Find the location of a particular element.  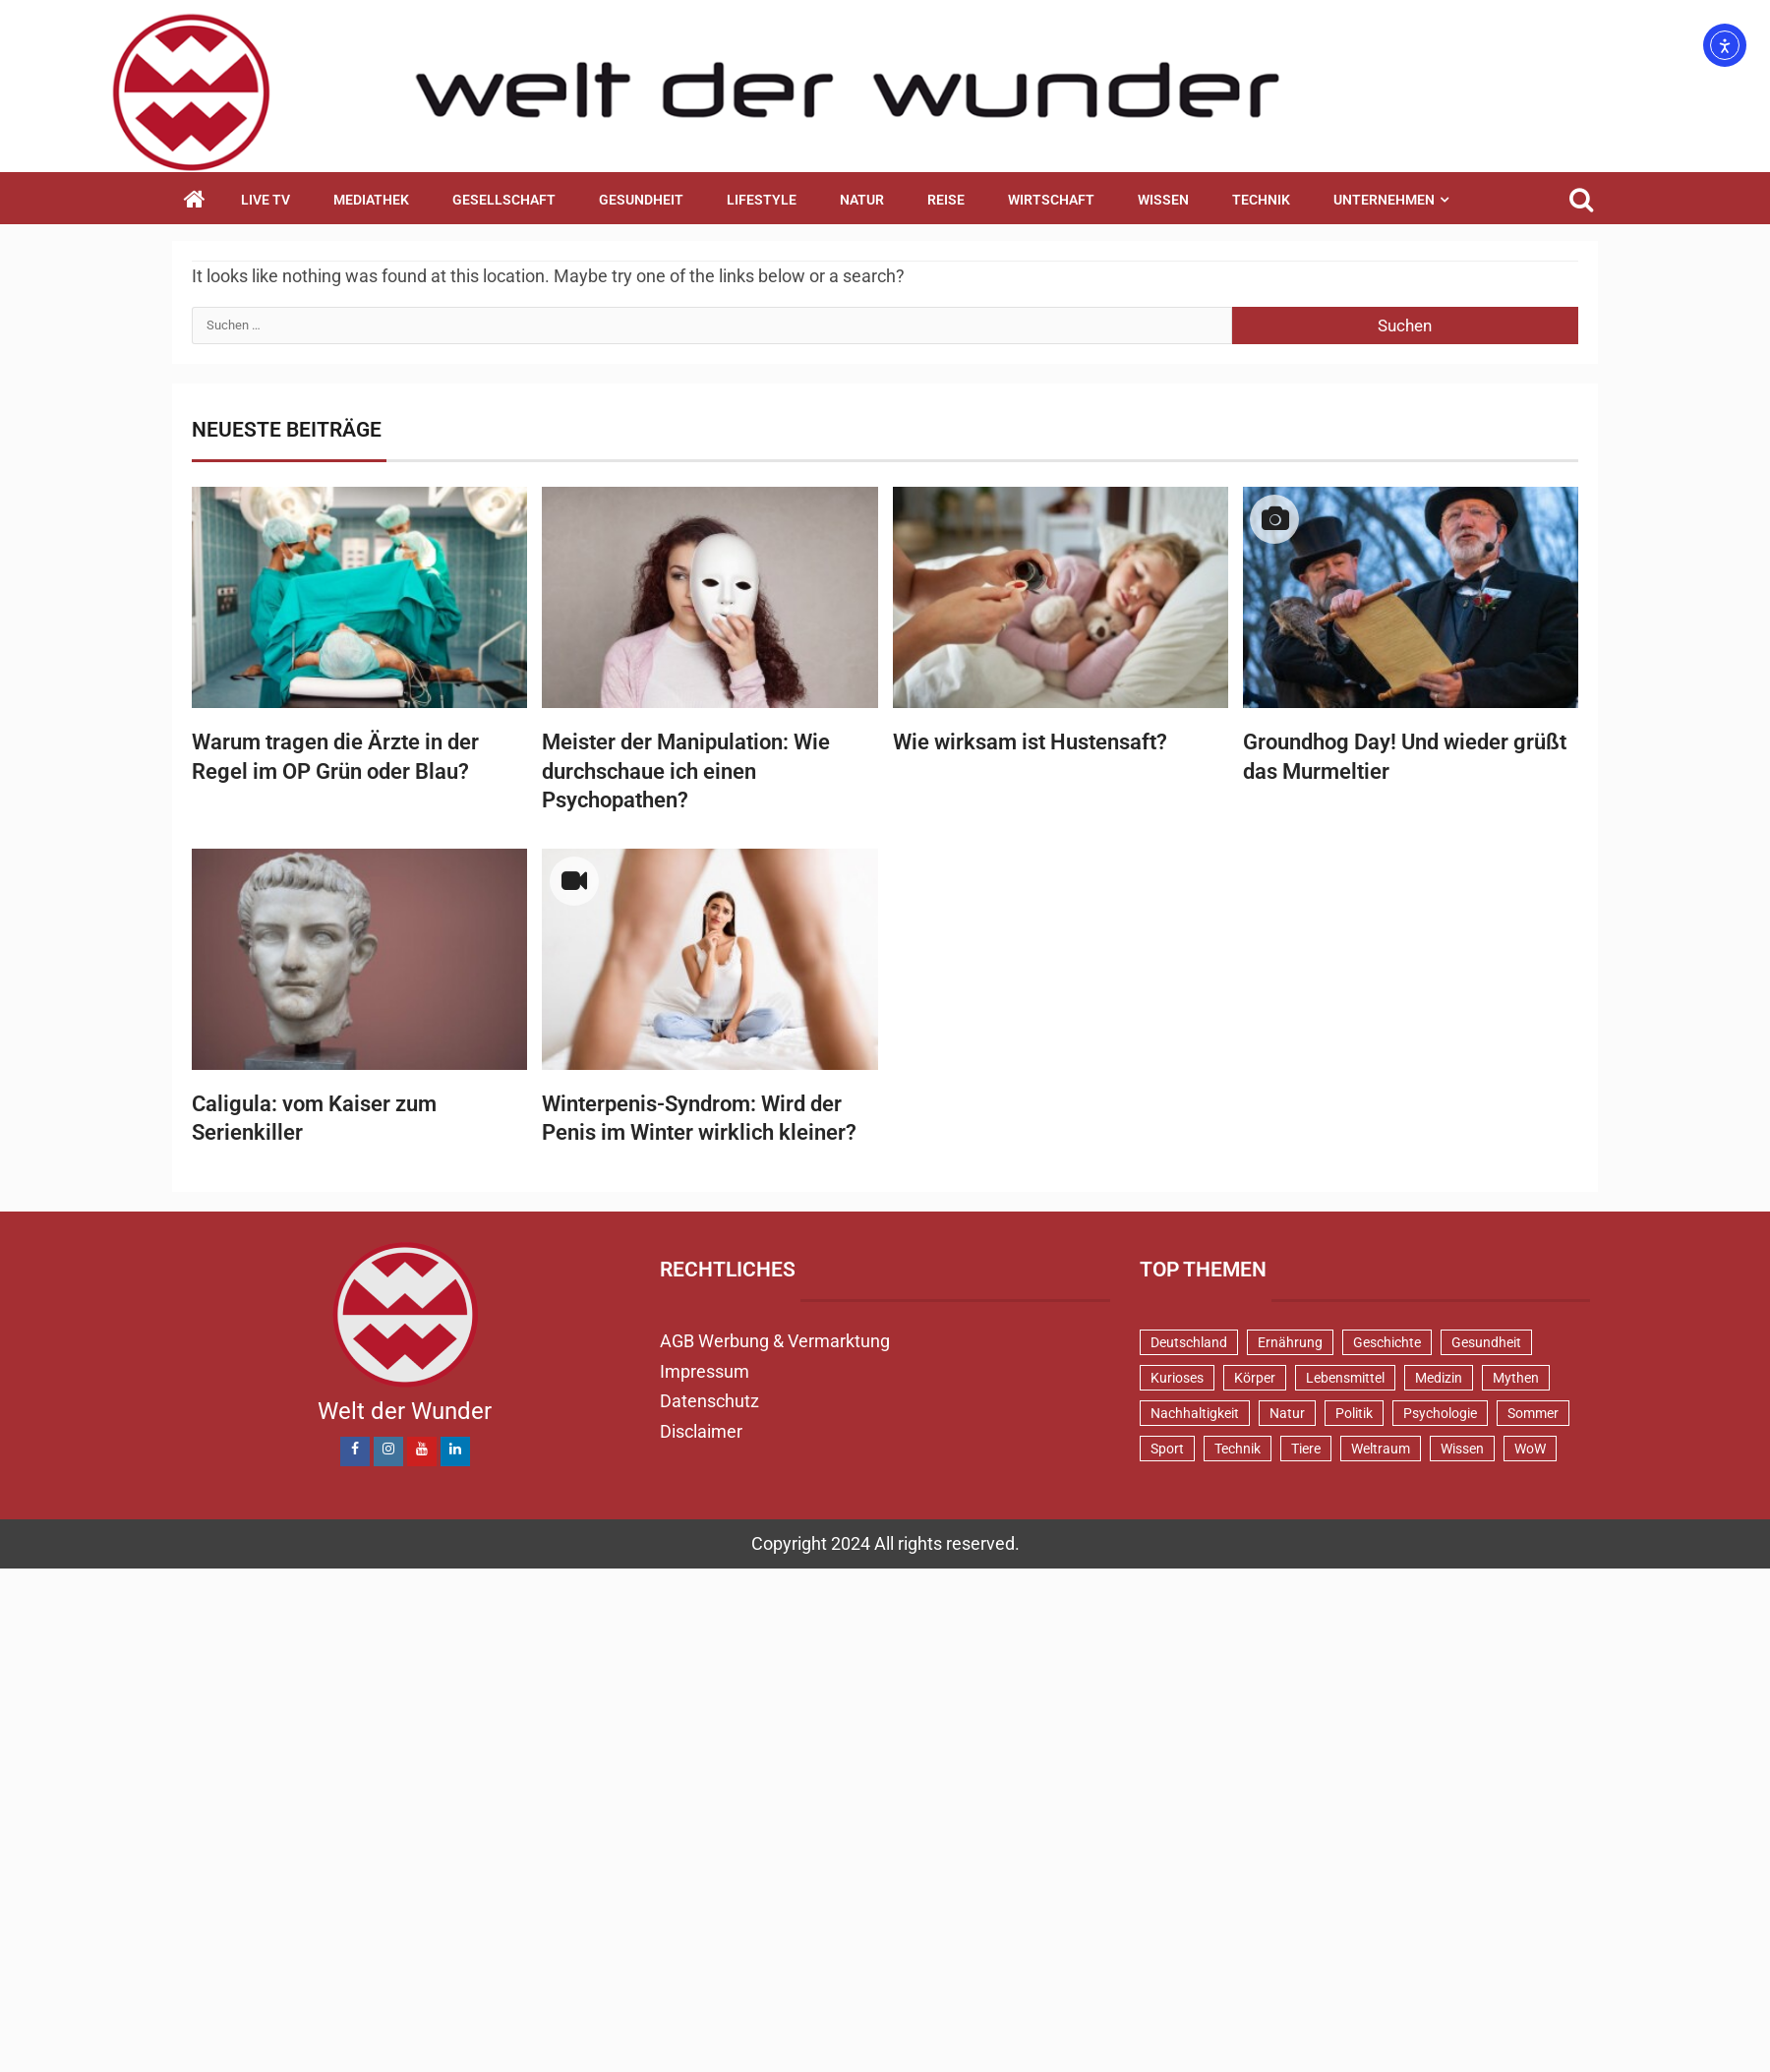

Natur [Natur (100 Einträge)] is located at coordinates (1287, 1413).